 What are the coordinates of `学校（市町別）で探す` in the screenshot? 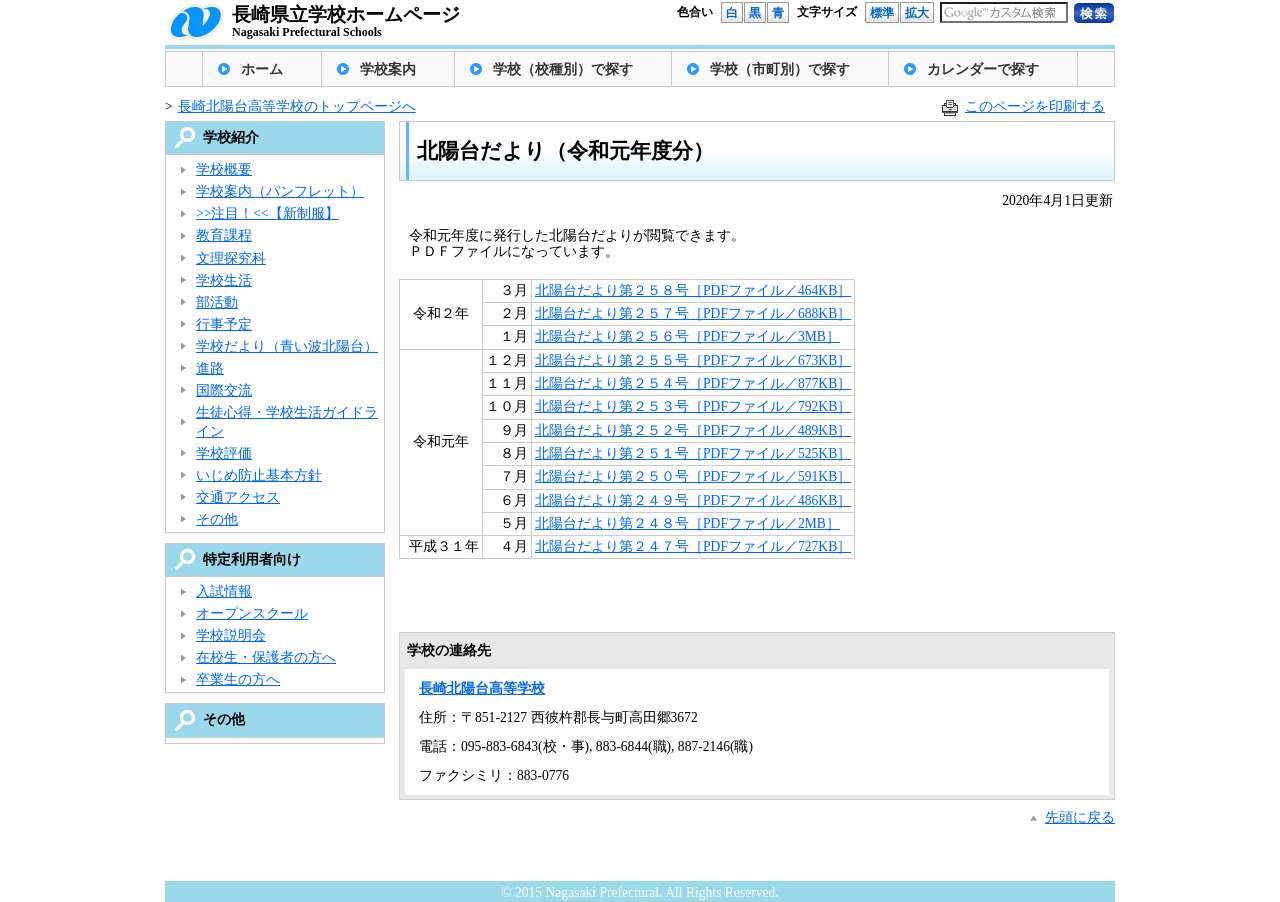 It's located at (780, 69).